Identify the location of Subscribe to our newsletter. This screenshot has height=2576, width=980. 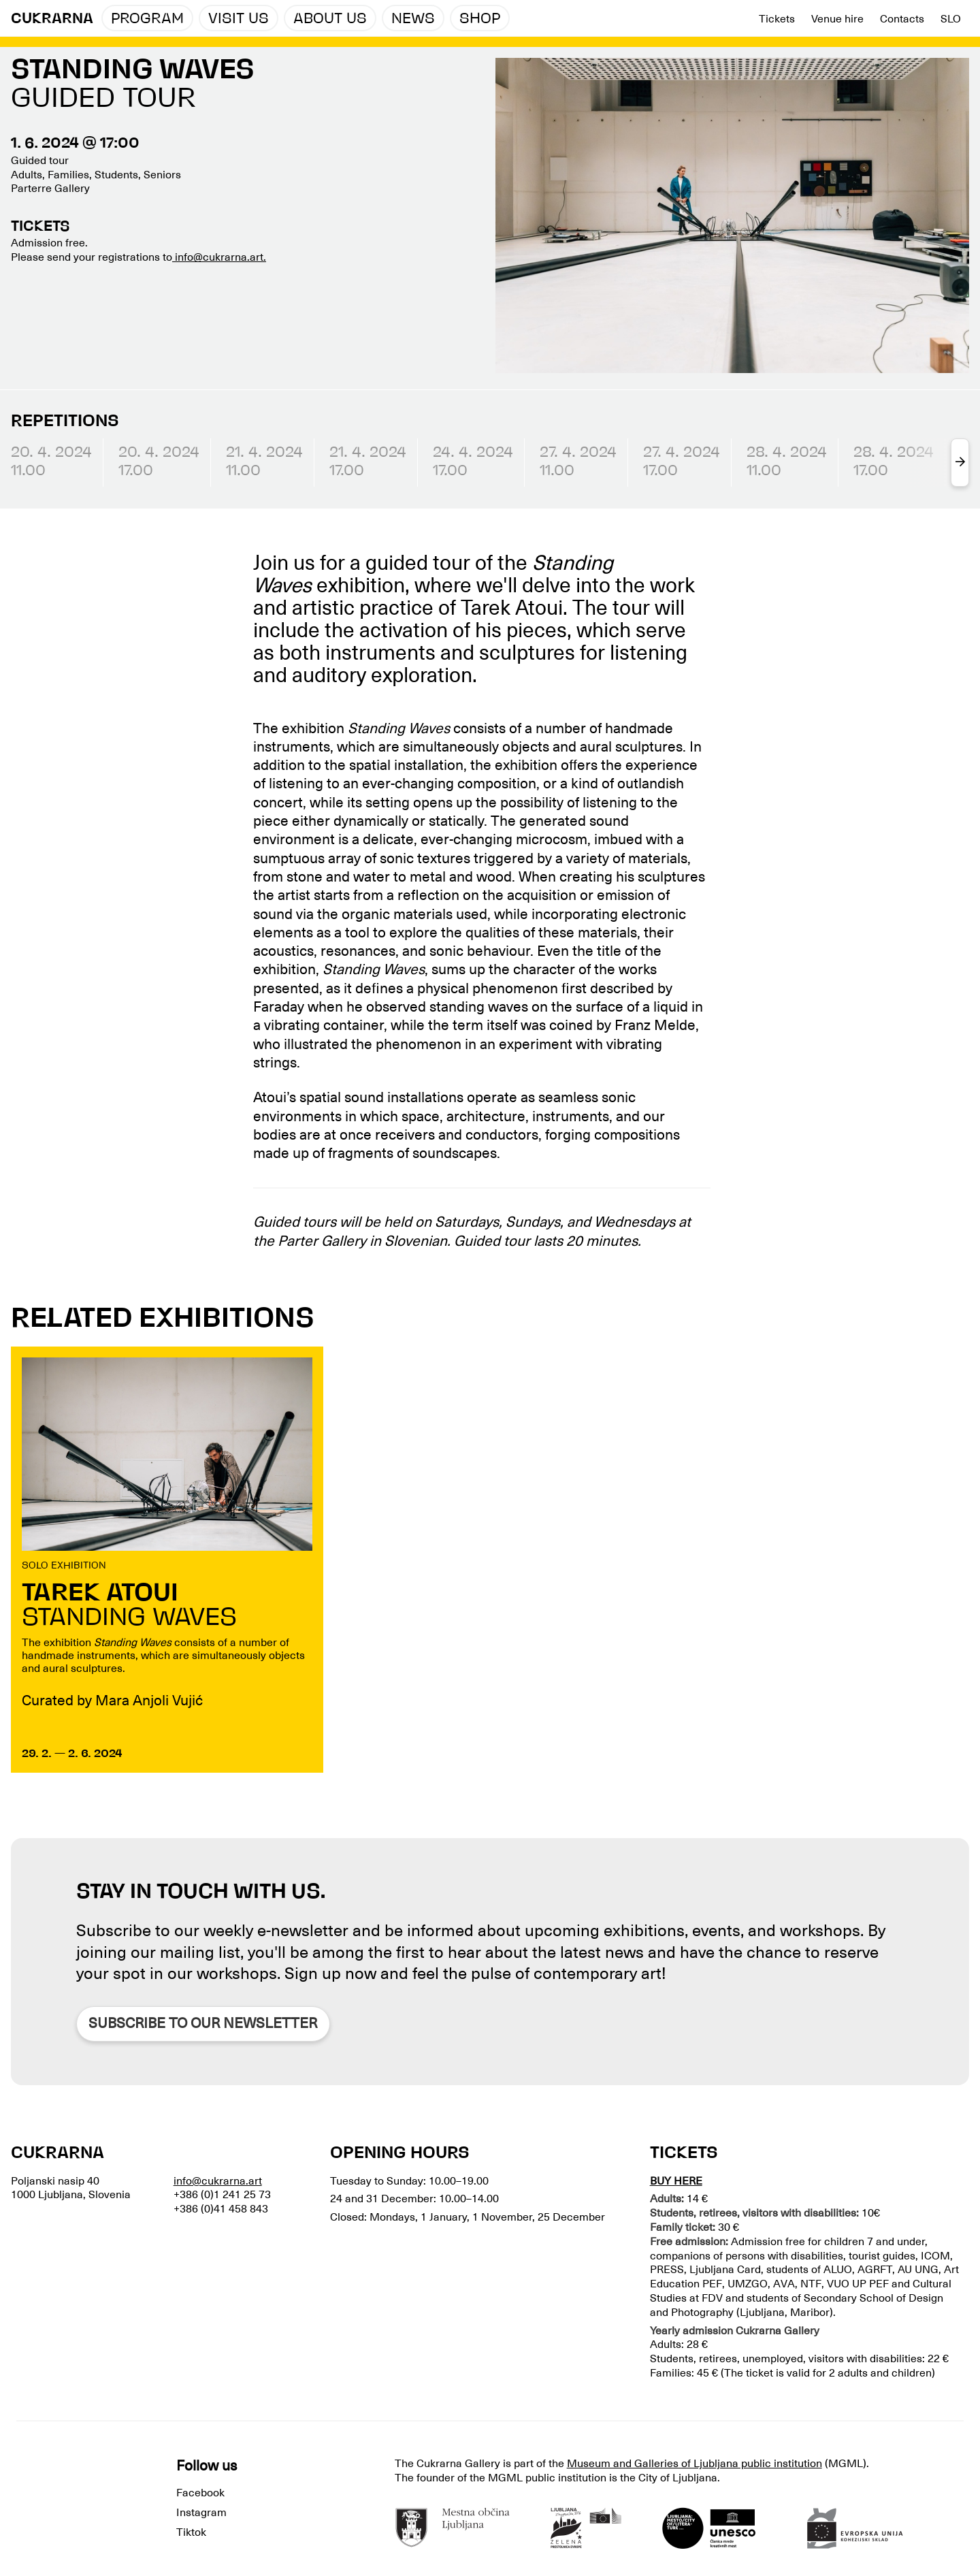
(202, 2023).